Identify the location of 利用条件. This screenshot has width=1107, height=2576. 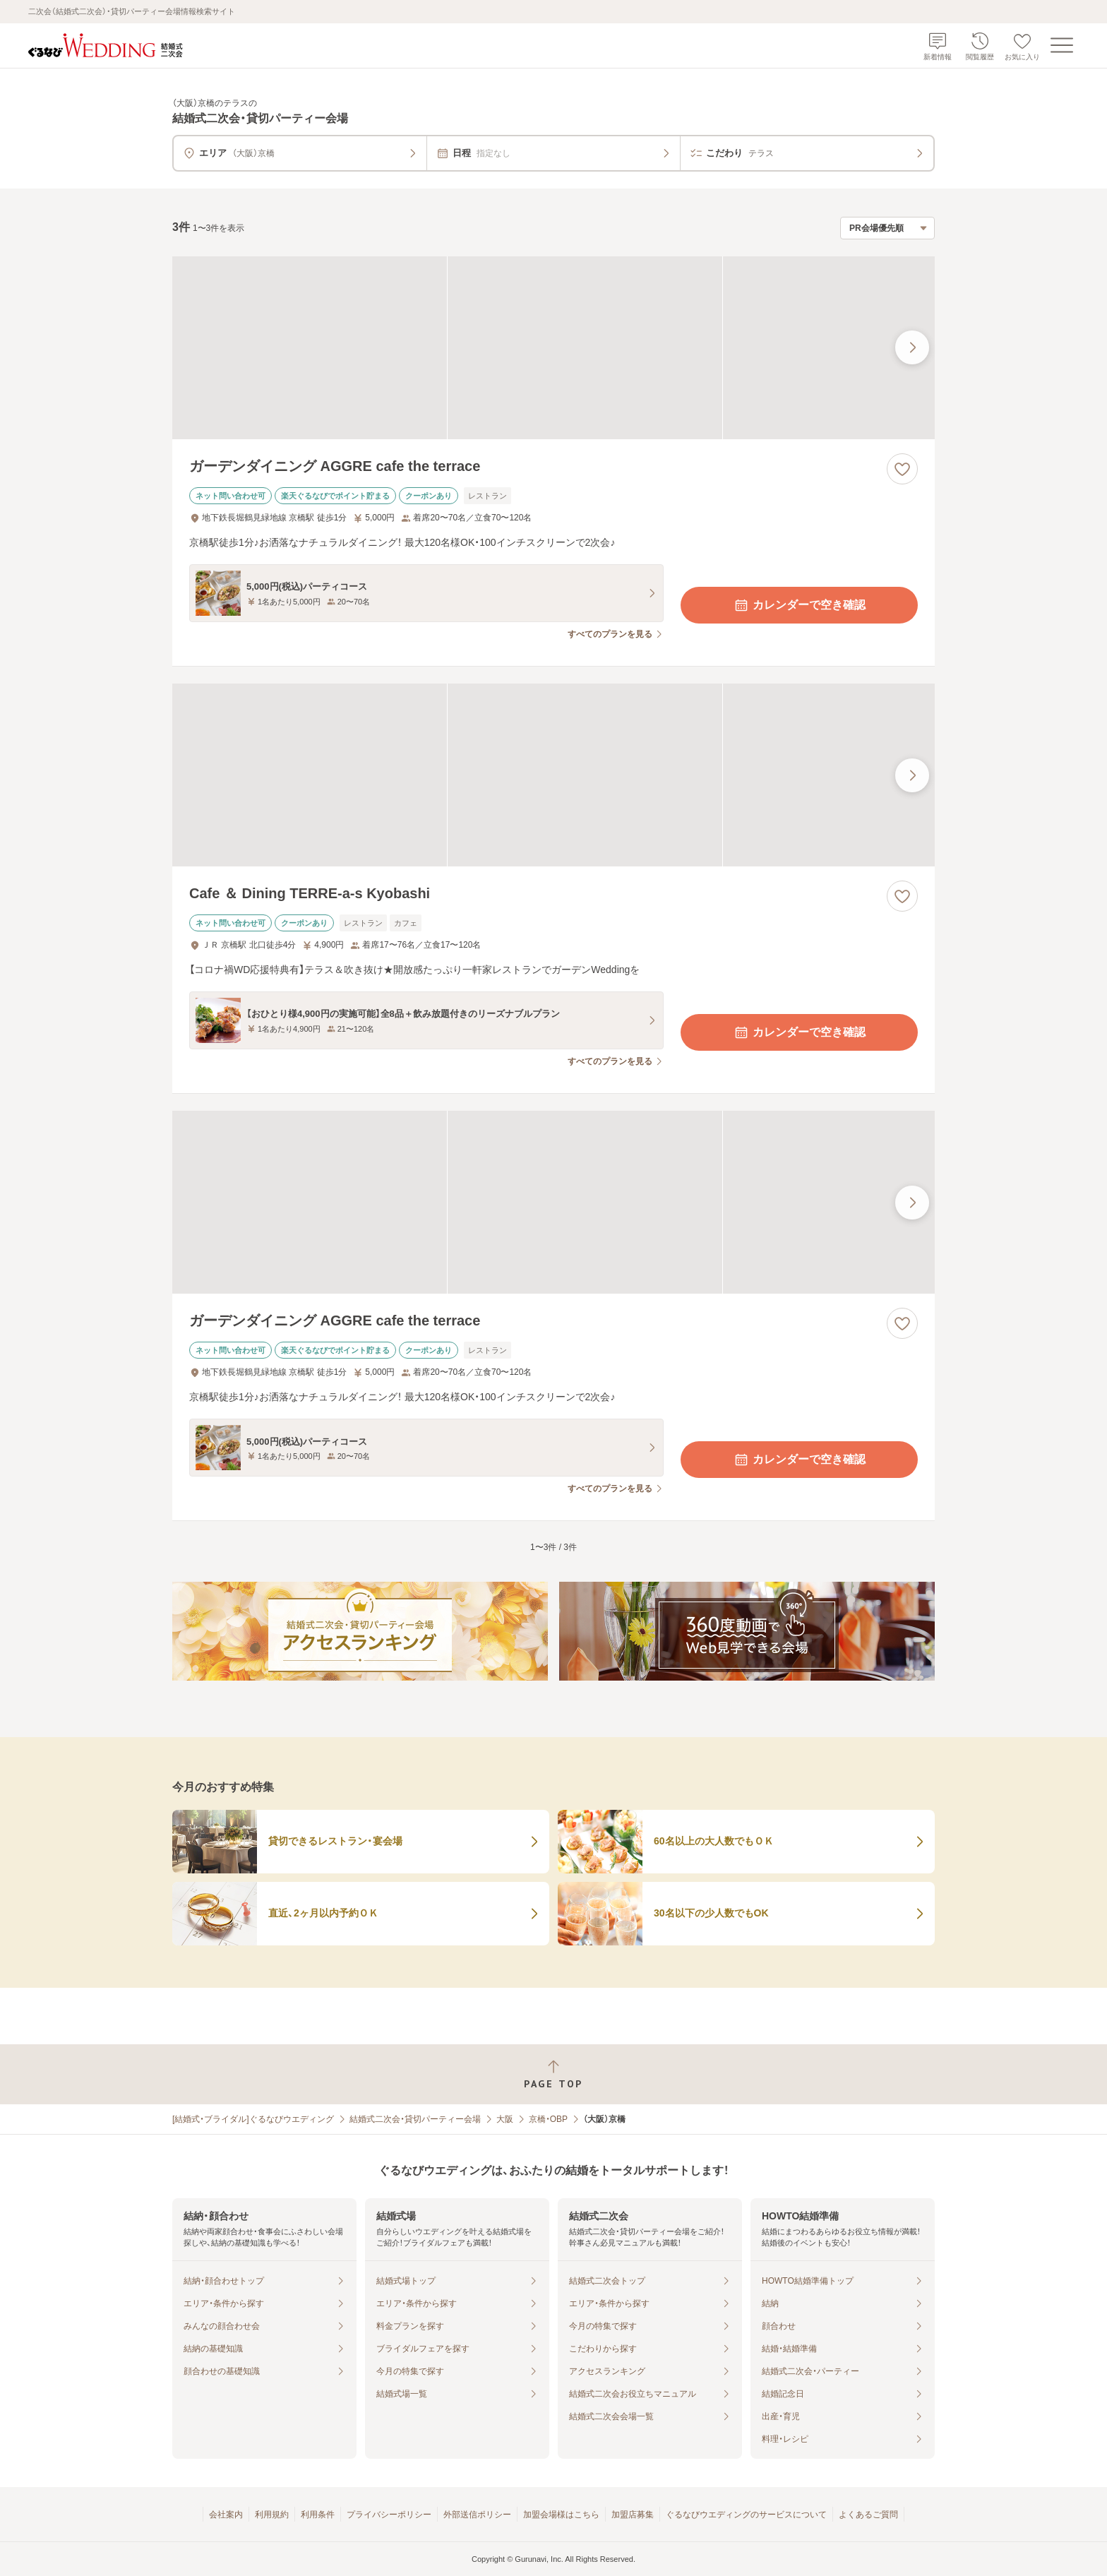
(318, 2515).